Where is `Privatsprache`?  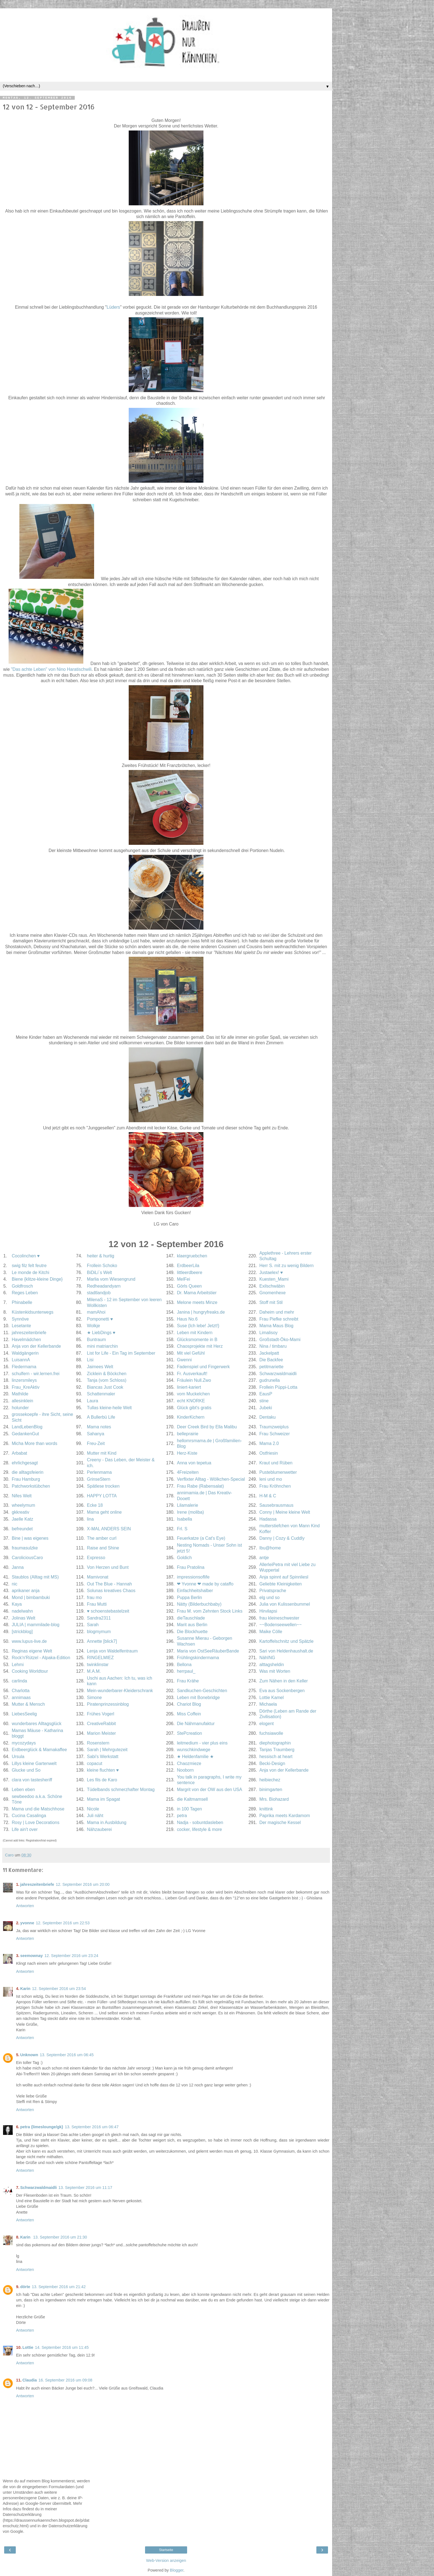 Privatsprache is located at coordinates (272, 1590).